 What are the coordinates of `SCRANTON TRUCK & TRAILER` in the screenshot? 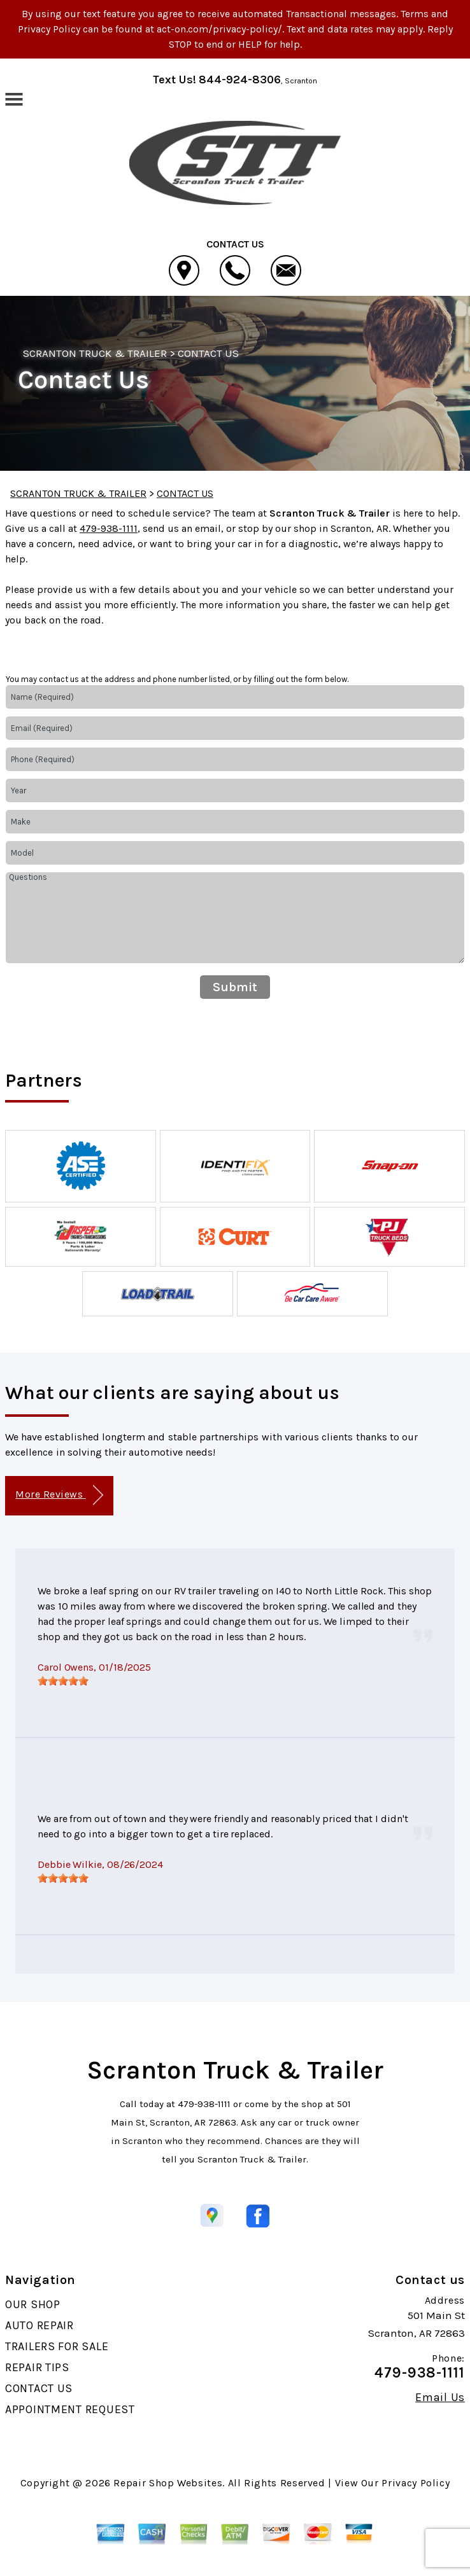 It's located at (95, 353).